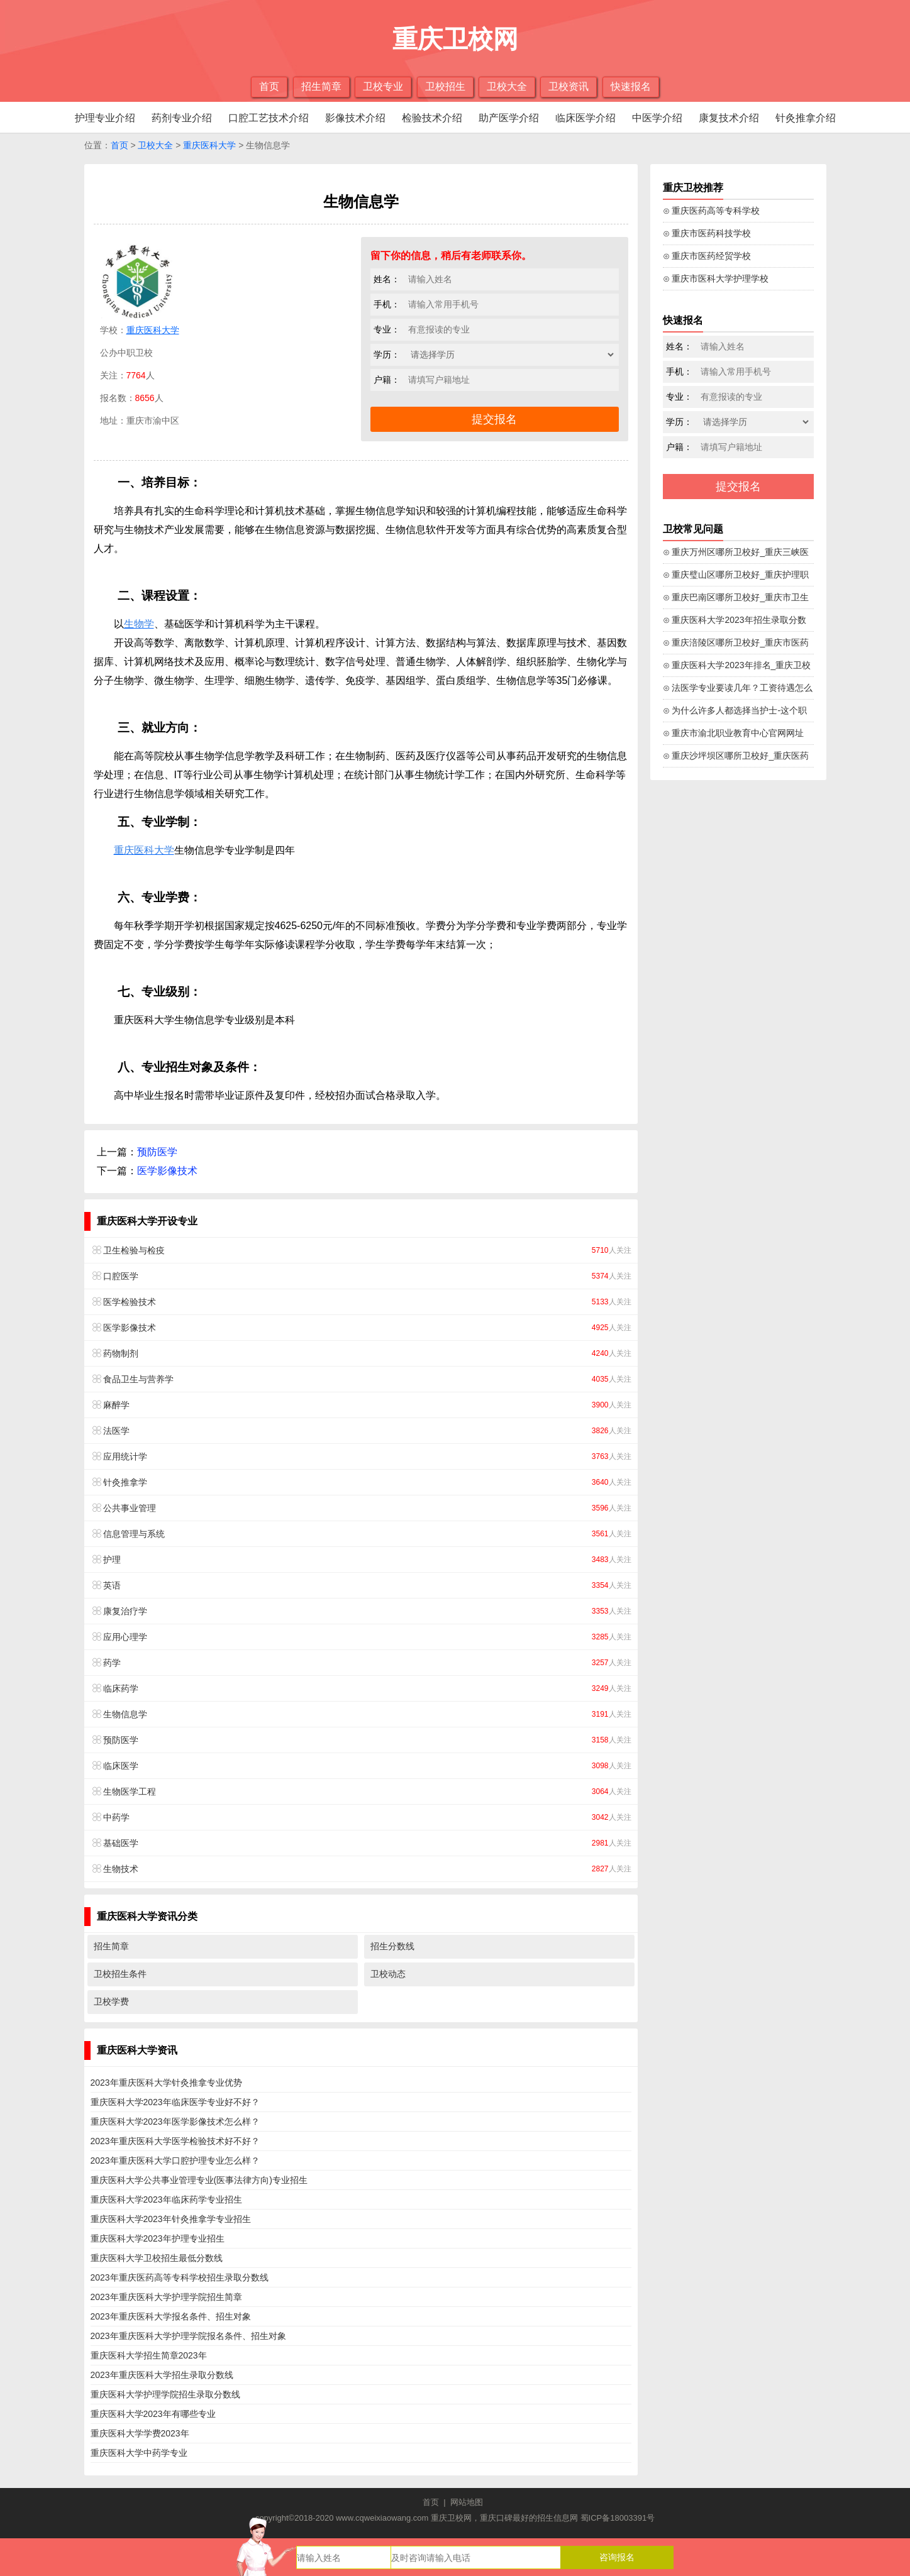 This screenshot has height=2576, width=910. What do you see at coordinates (269, 86) in the screenshot?
I see `首页` at bounding box center [269, 86].